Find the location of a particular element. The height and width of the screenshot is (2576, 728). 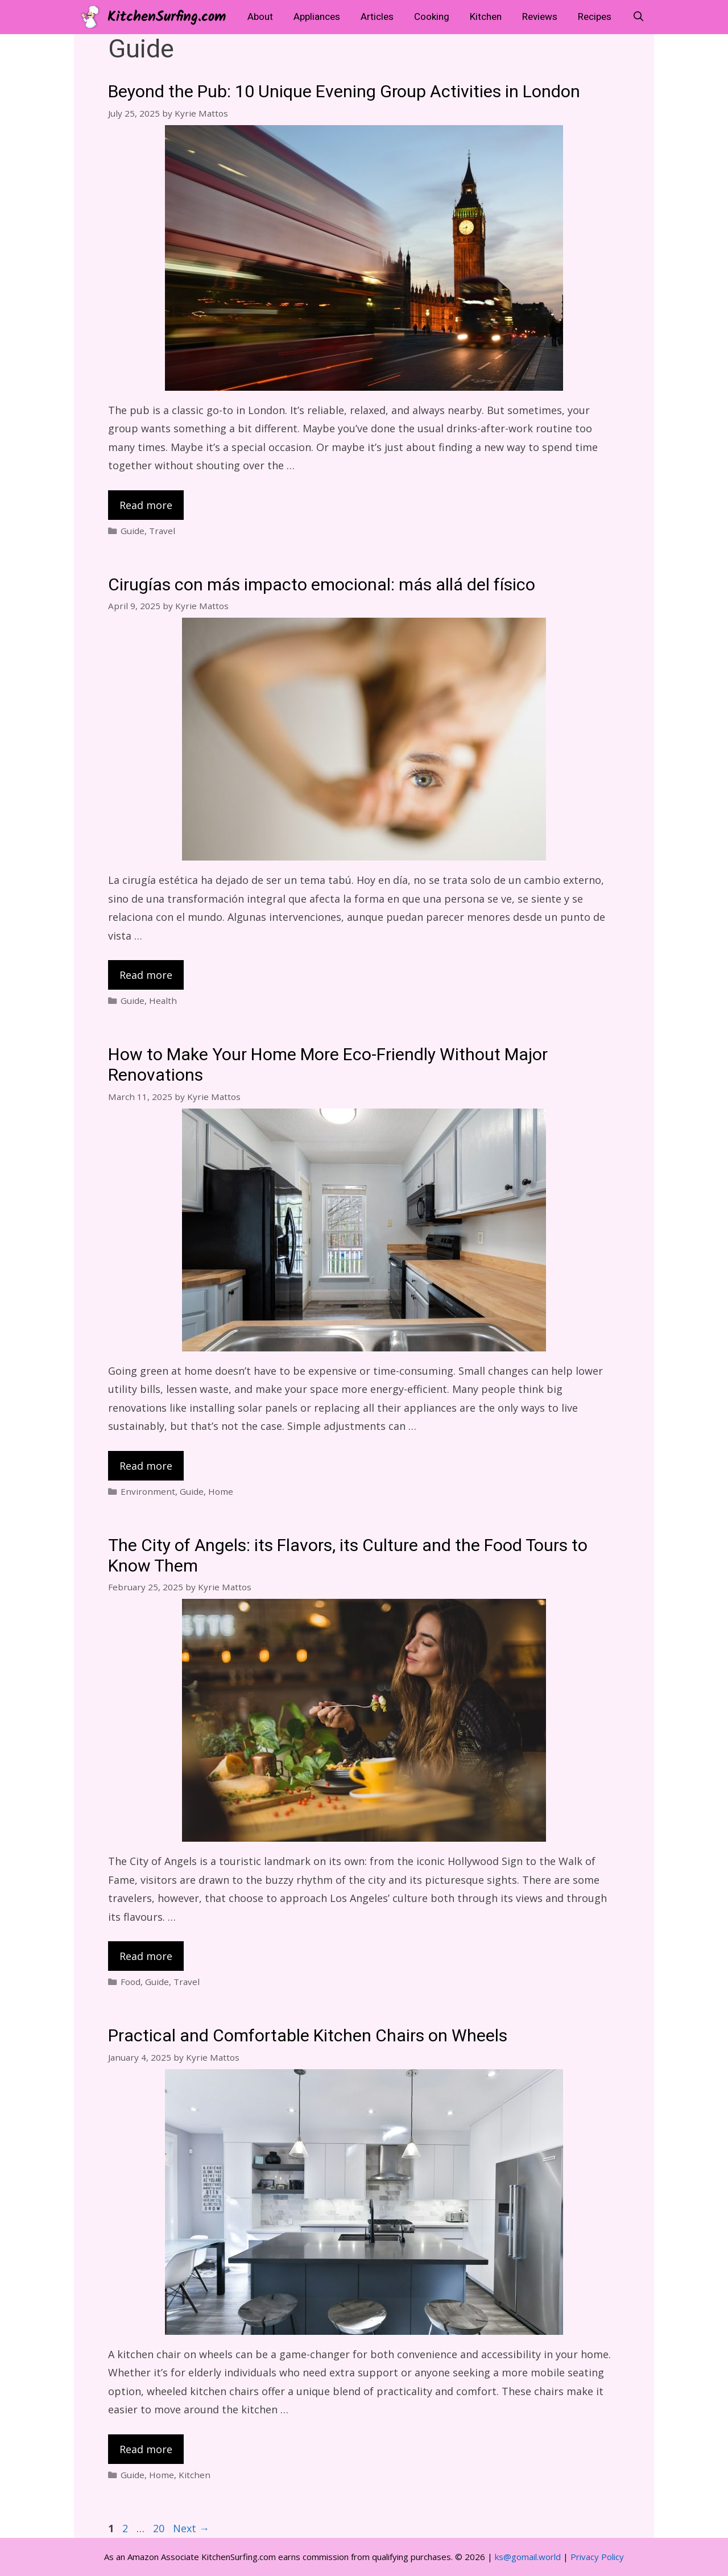

Read more [Read more about How to Make Your Home More Eco-Friendly Without Major Renovations] is located at coordinates (145, 1466).